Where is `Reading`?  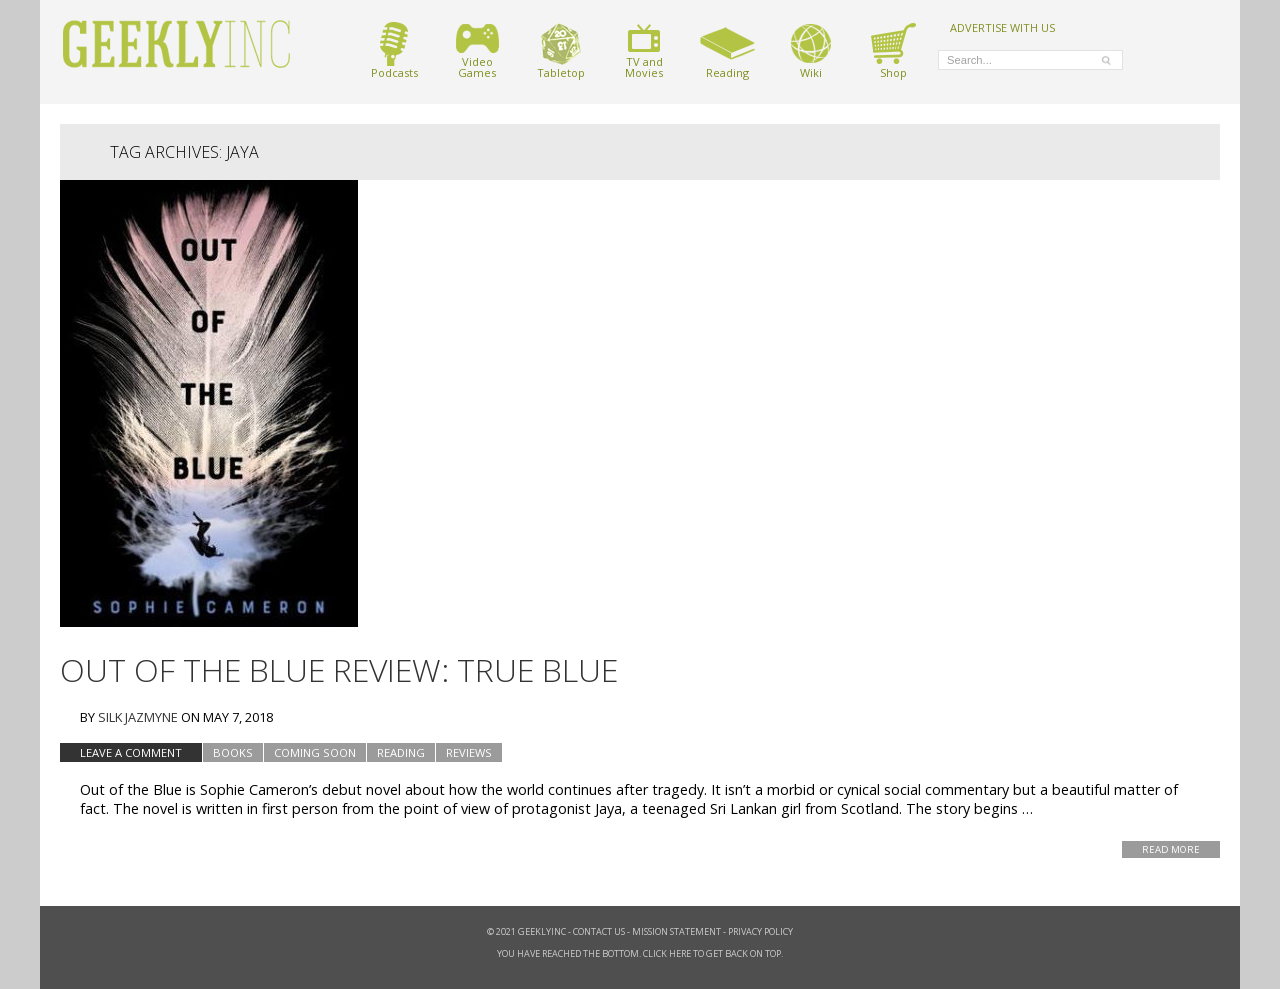 Reading is located at coordinates (727, 50).